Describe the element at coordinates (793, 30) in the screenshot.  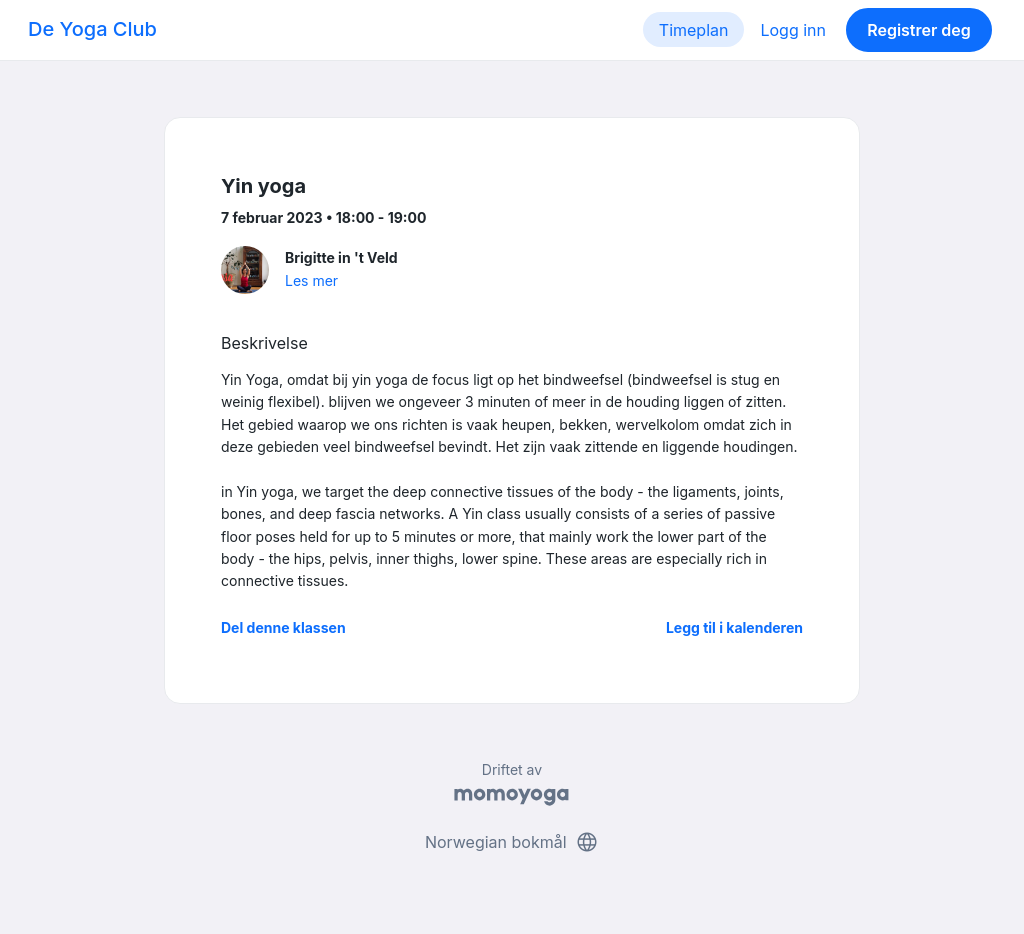
I see `Logg inn` at that location.